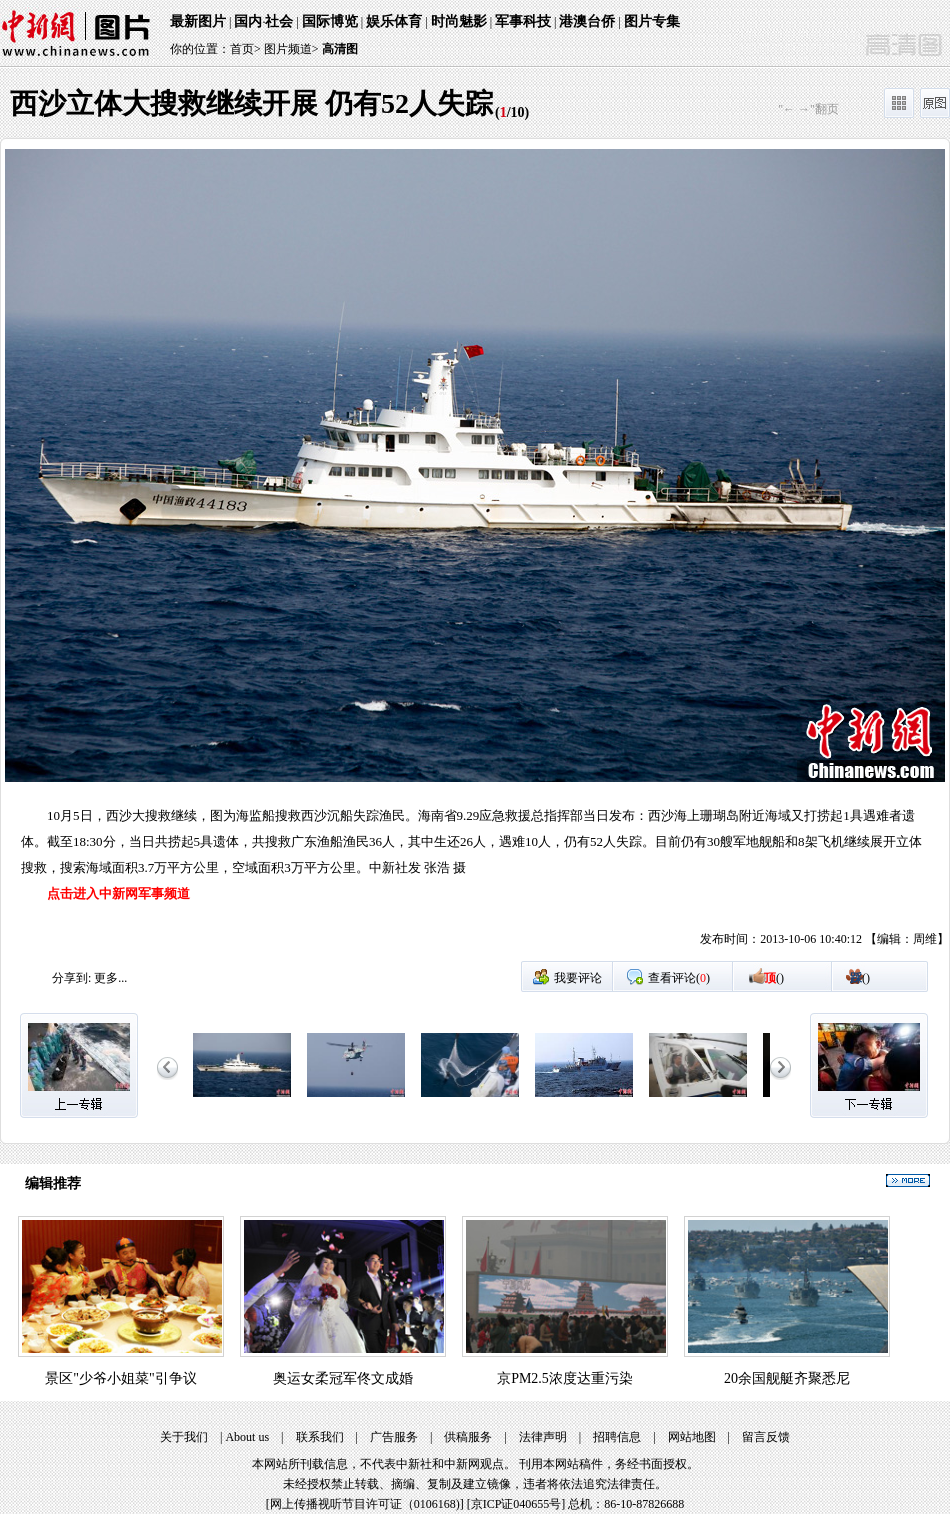 This screenshot has height=1514, width=950. Describe the element at coordinates (320, 1437) in the screenshot. I see `联系我们` at that location.